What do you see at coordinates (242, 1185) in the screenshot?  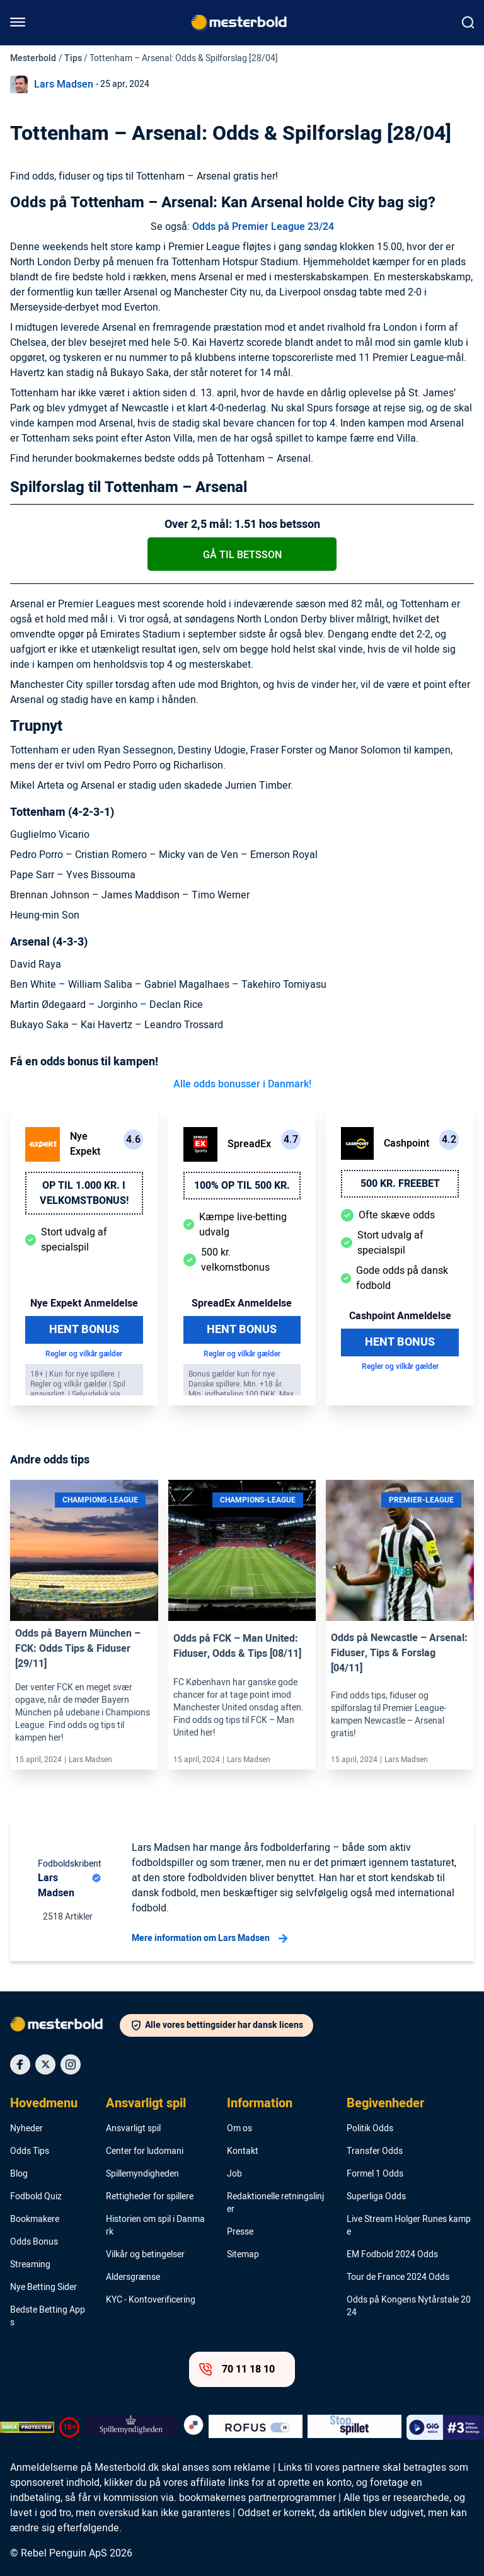 I see `100% op til 500 kr.` at bounding box center [242, 1185].